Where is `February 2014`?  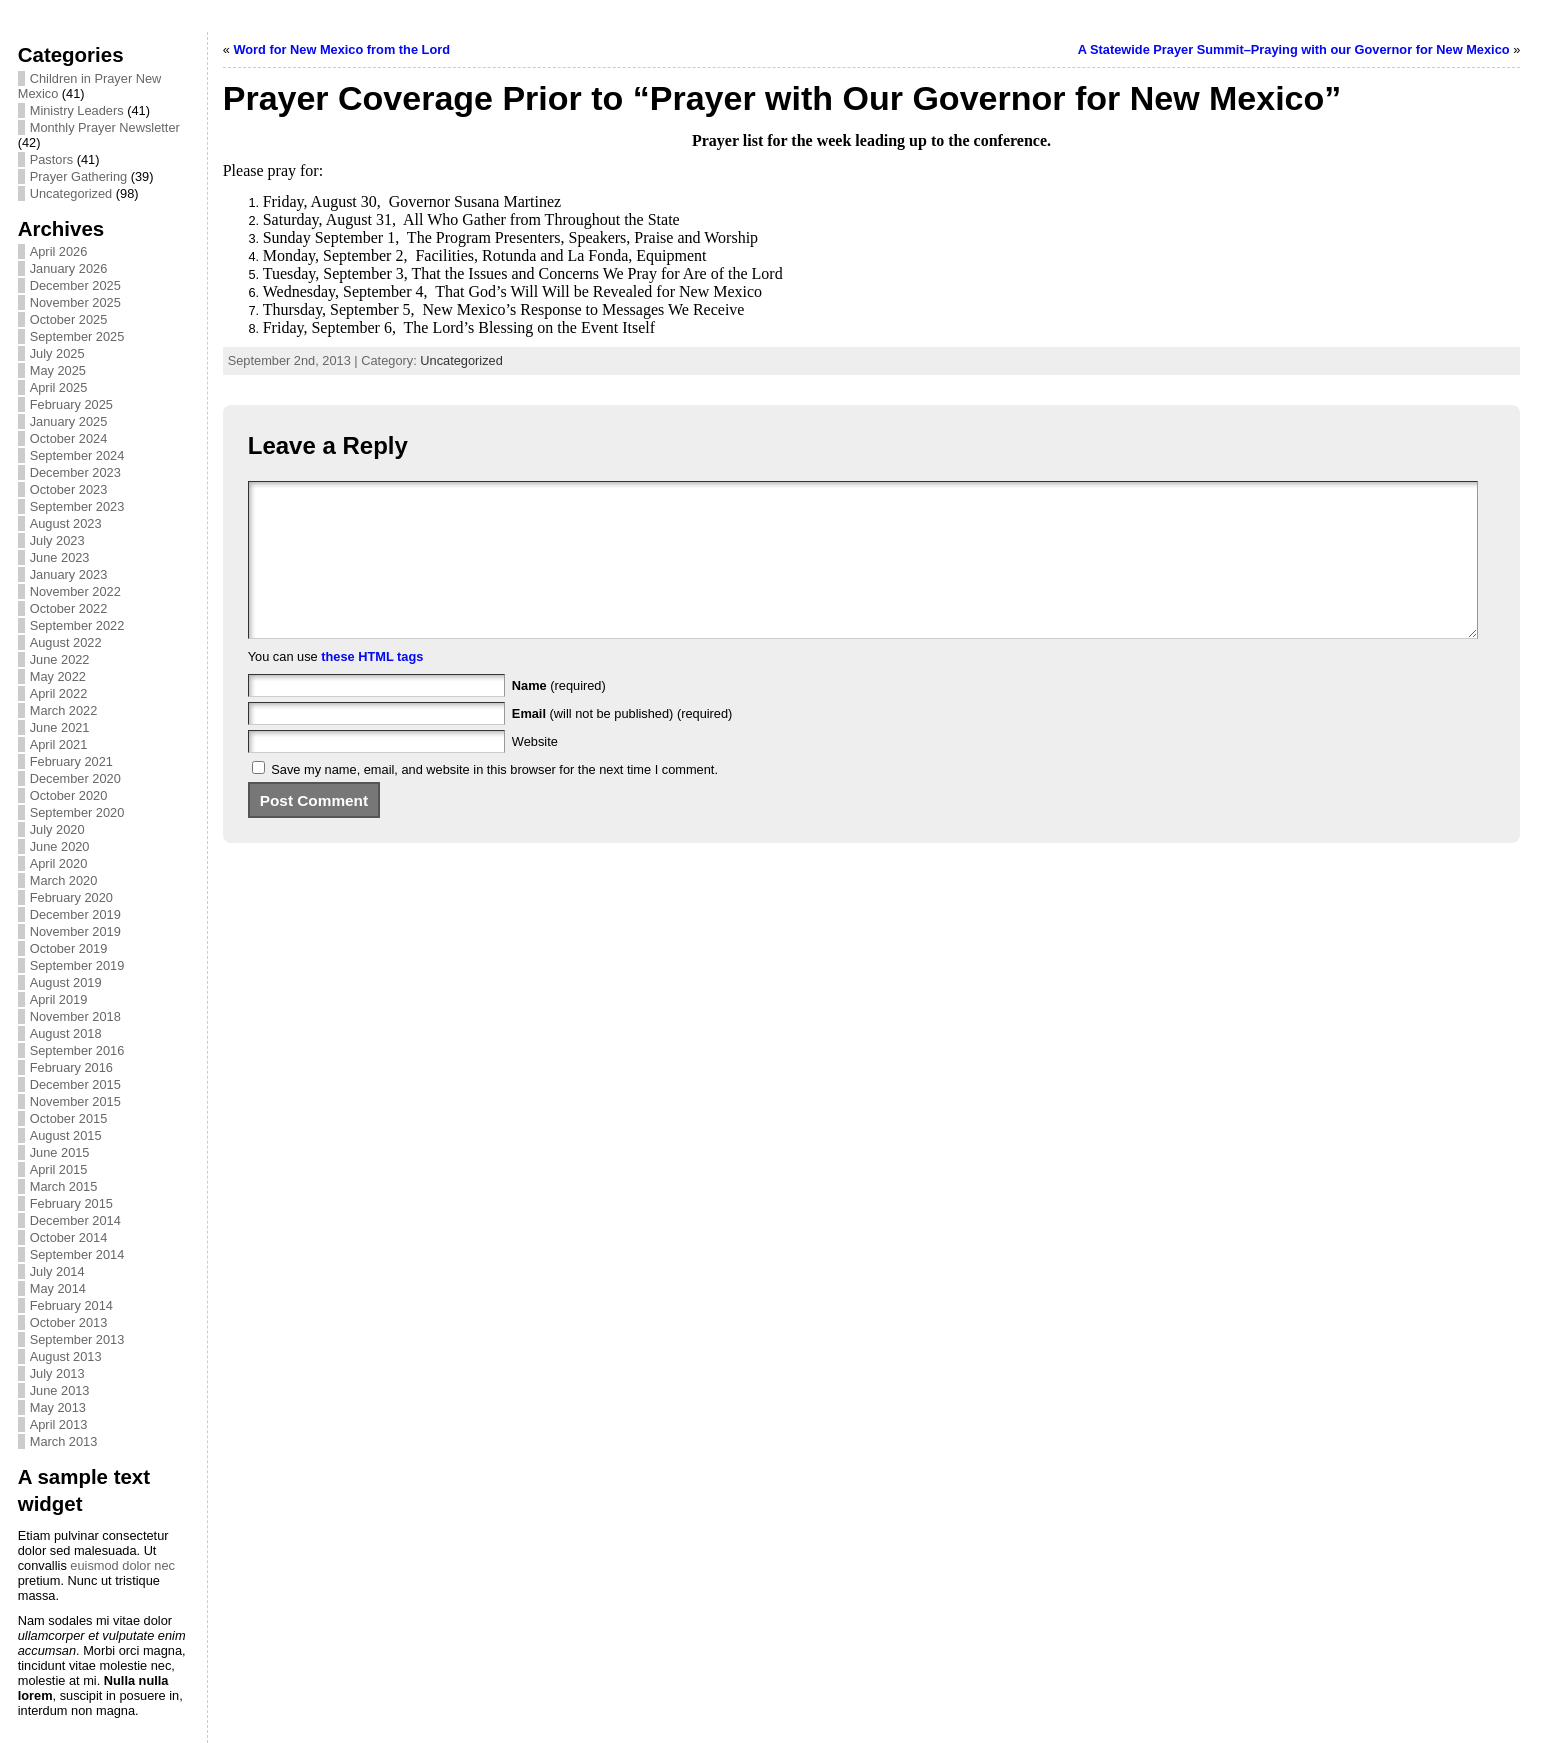
February 2014 is located at coordinates (71, 1305).